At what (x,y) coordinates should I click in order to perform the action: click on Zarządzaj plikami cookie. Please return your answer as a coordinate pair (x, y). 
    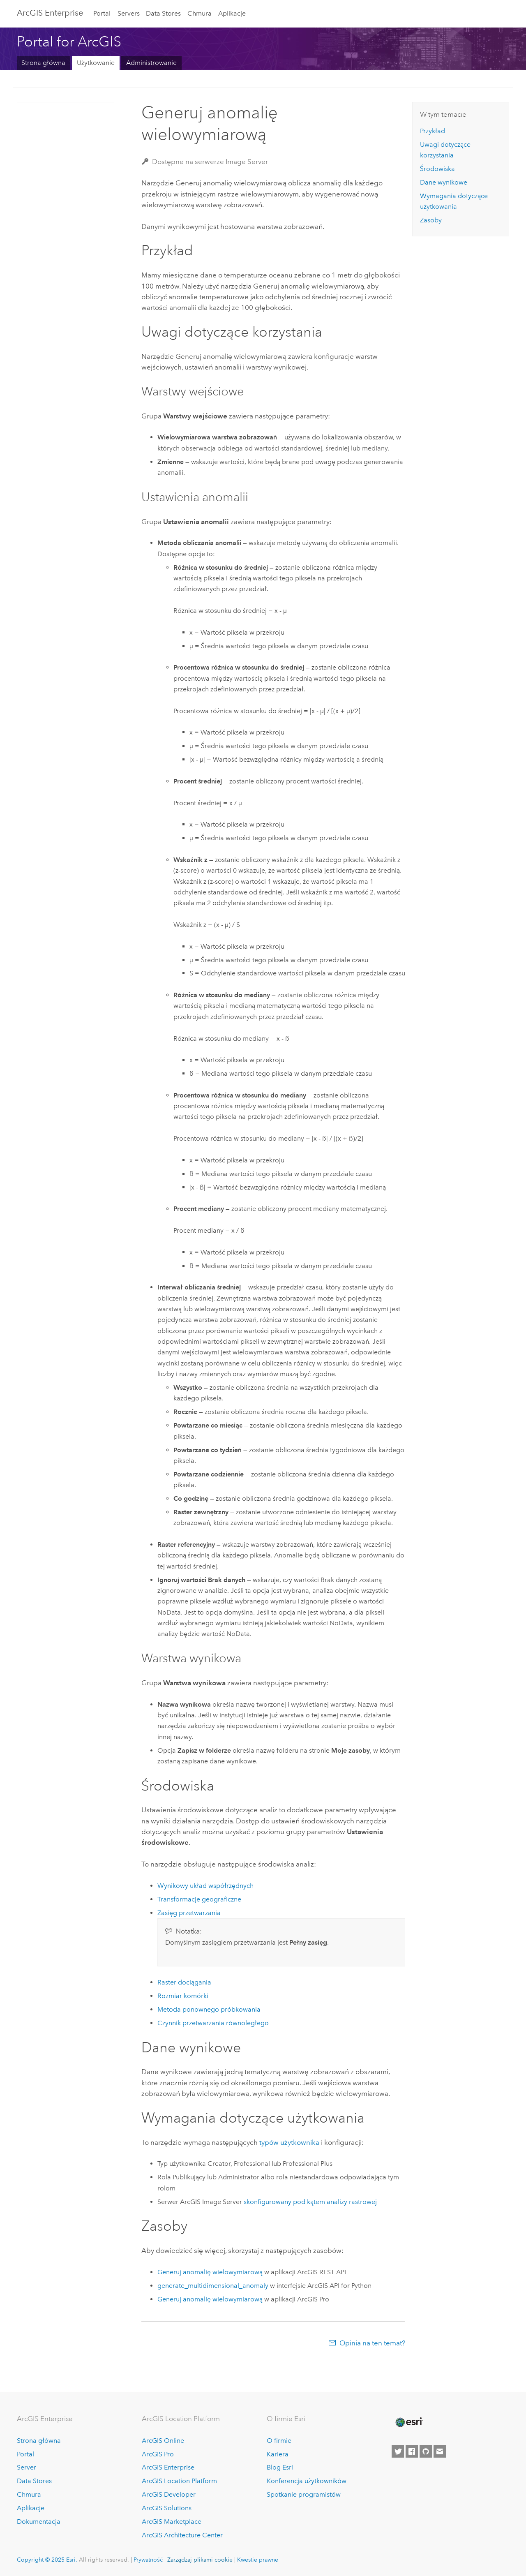
    Looking at the image, I should click on (200, 2559).